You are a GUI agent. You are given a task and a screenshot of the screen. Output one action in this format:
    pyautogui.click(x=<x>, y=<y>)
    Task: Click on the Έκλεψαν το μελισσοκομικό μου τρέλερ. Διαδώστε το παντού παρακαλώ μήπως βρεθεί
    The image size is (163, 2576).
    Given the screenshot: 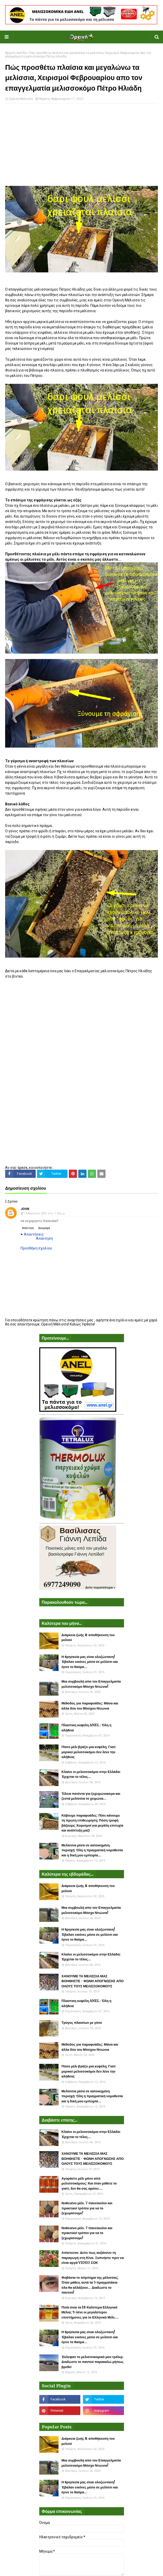 What is the action you would take?
    pyautogui.click(x=93, y=2362)
    